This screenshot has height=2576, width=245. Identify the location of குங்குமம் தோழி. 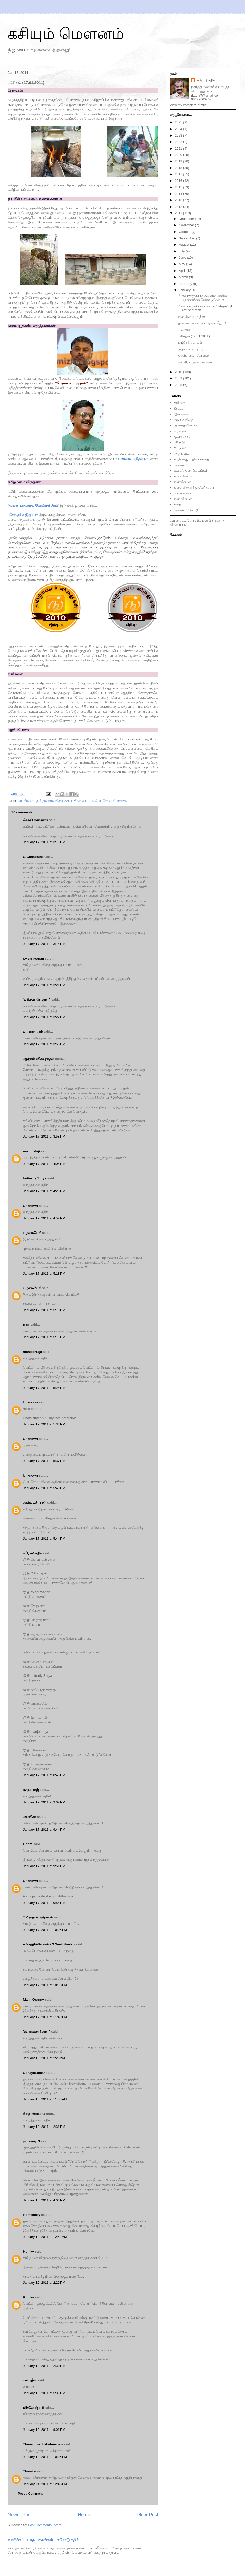
(186, 510).